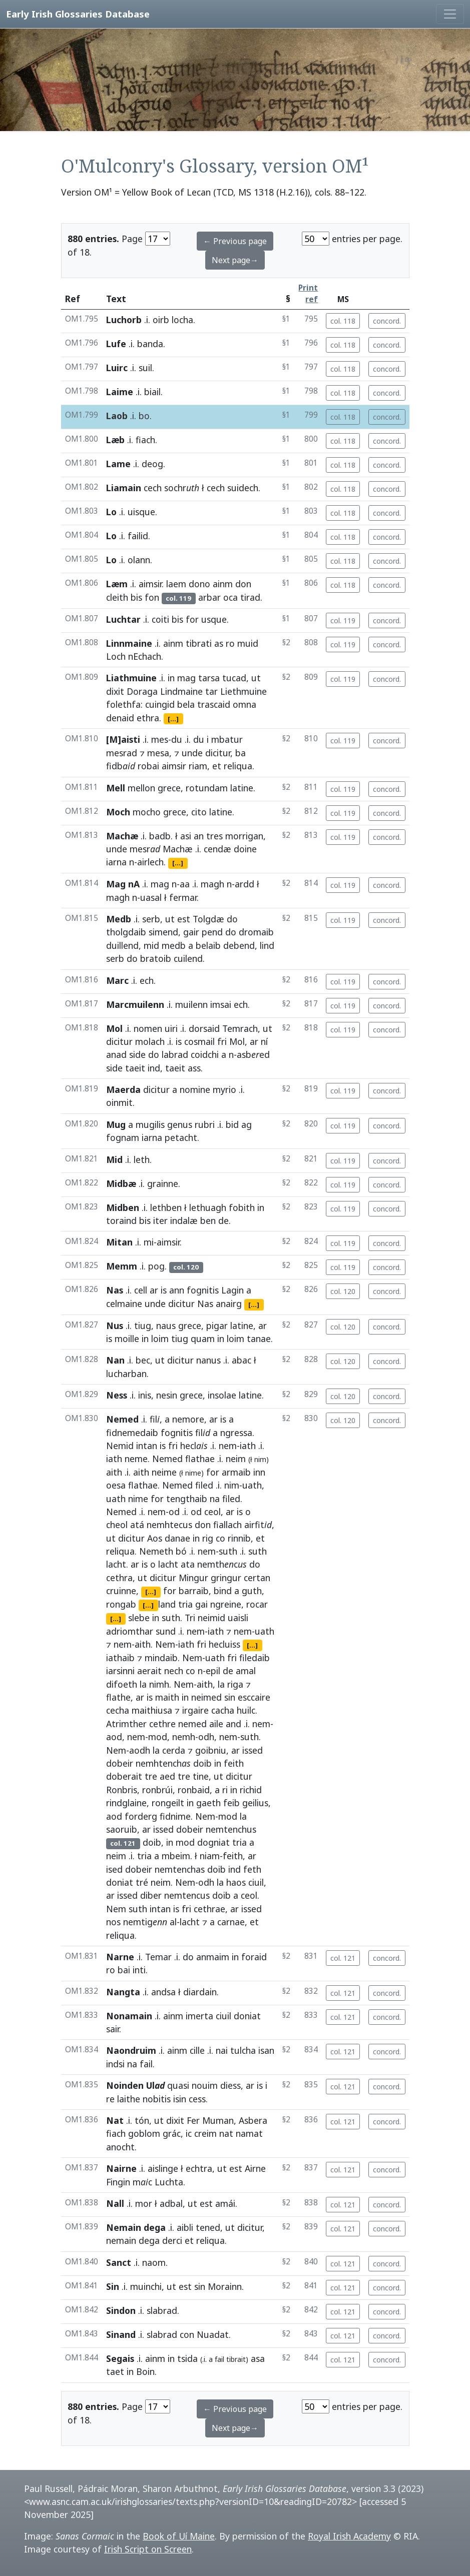  What do you see at coordinates (157, 1790) in the screenshot?
I see `ronbrúi` at bounding box center [157, 1790].